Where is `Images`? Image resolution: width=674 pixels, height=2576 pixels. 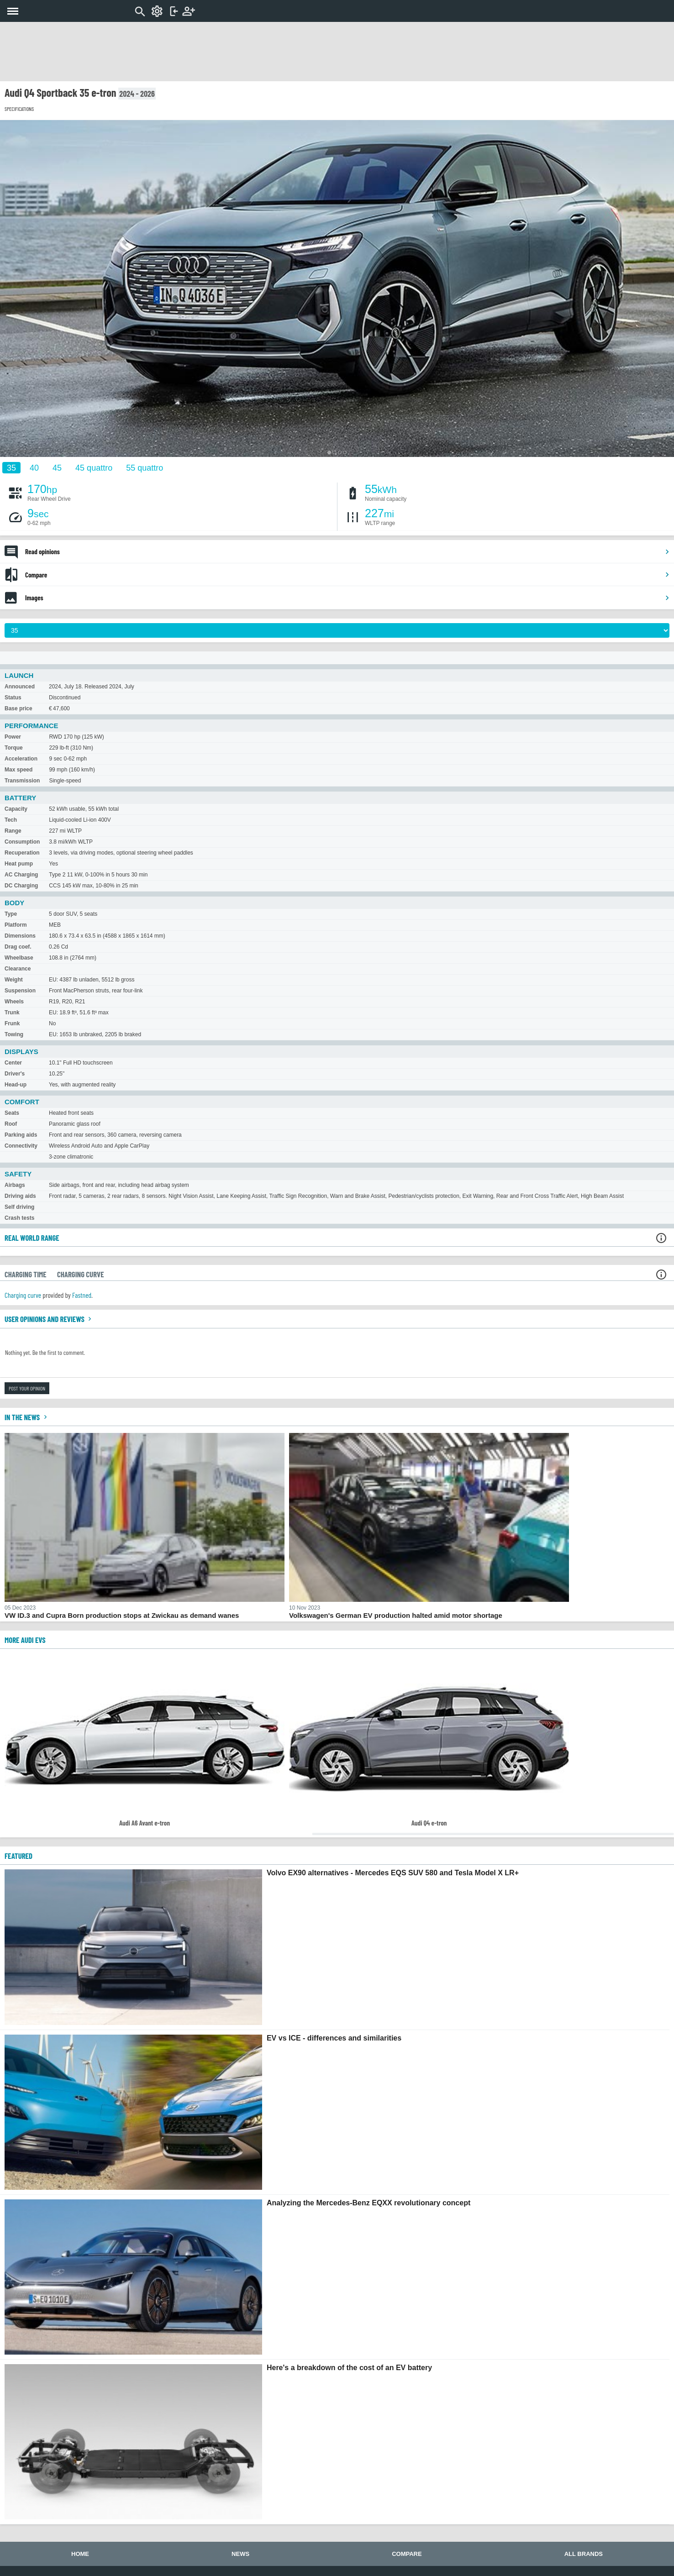
Images is located at coordinates (347, 597).